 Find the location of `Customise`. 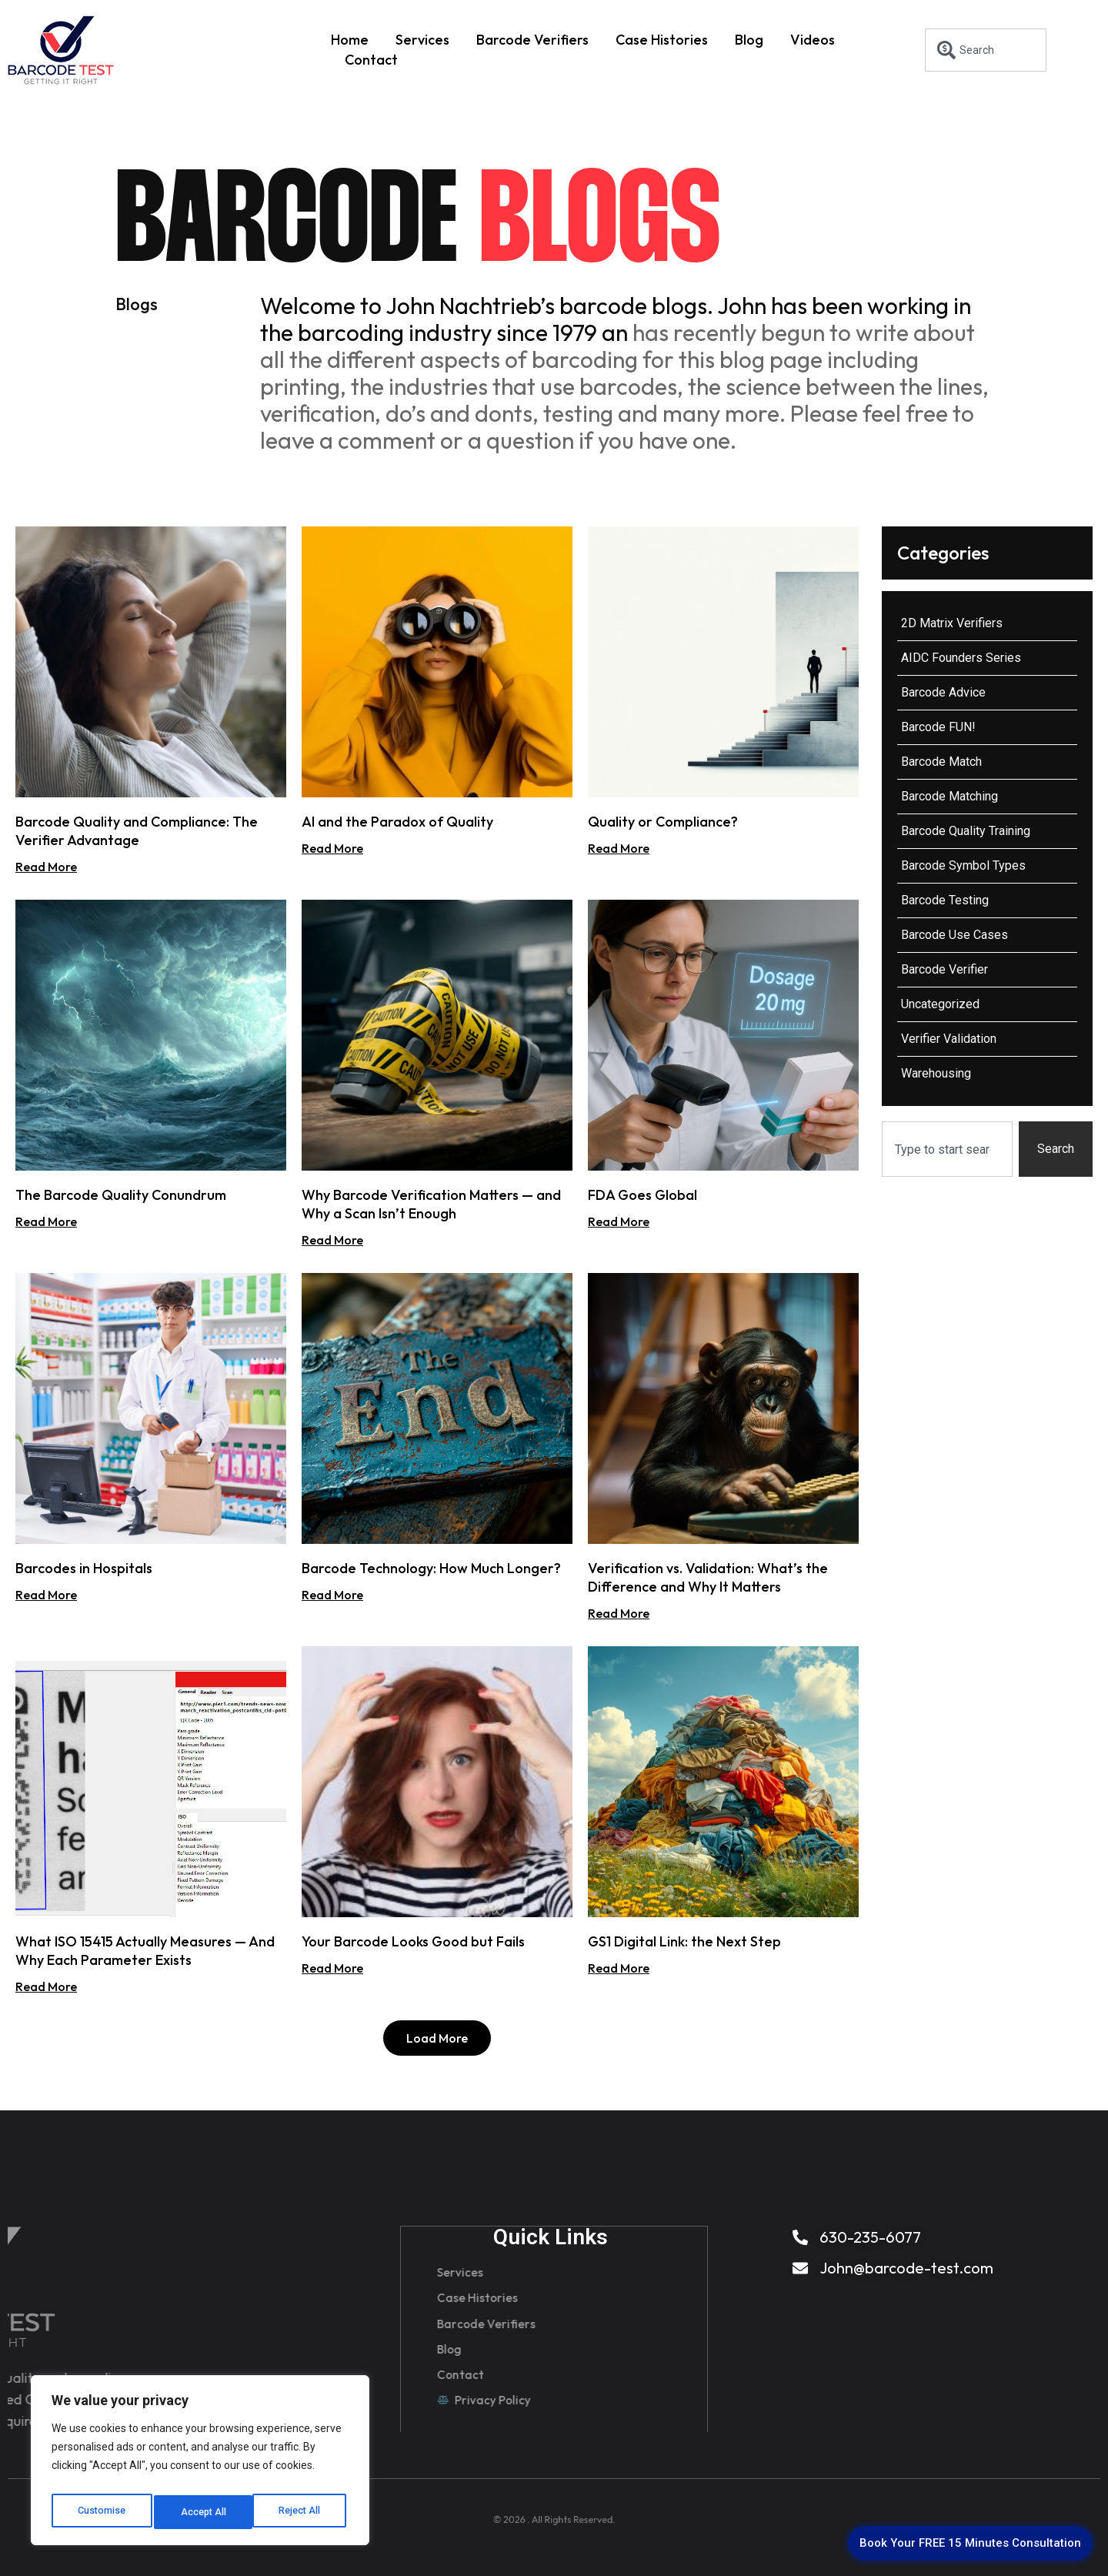

Customise is located at coordinates (101, 2512).